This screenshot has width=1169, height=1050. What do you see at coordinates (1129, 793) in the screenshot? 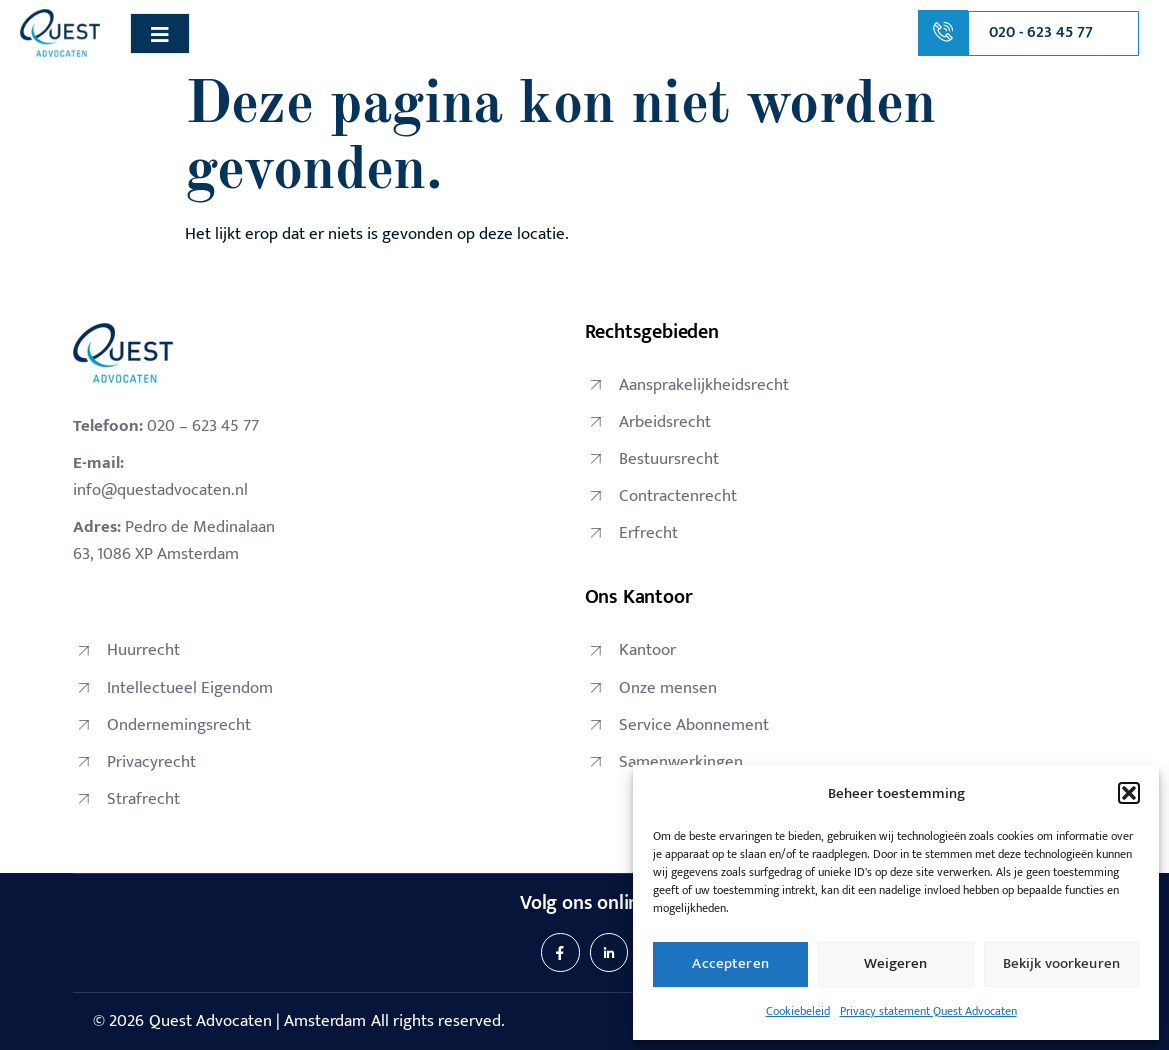
I see `[button]` at bounding box center [1129, 793].